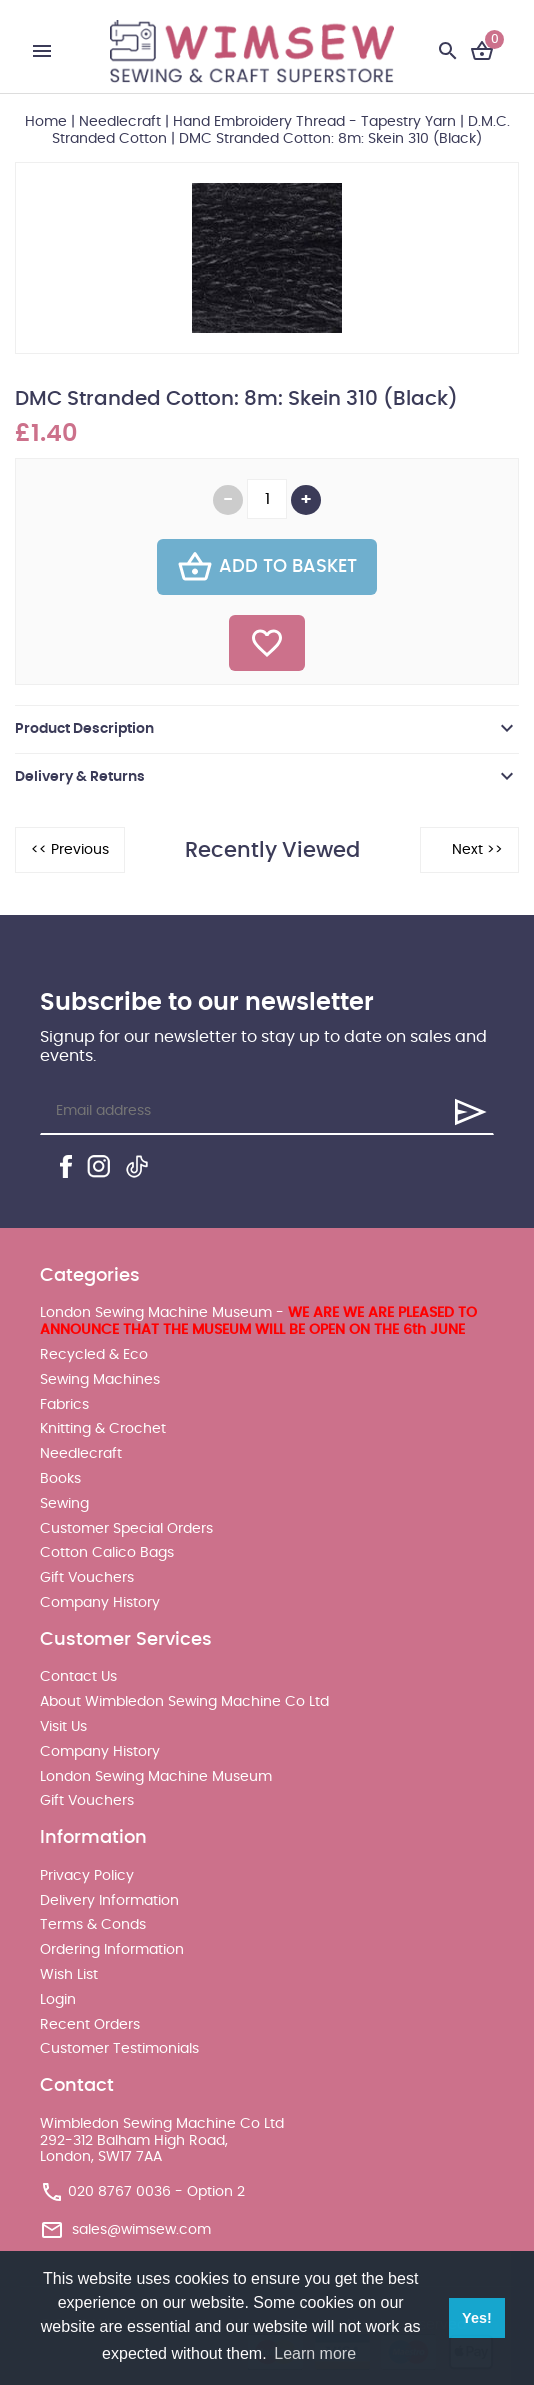 The width and height of the screenshot is (534, 2385). I want to click on Home, so click(46, 122).